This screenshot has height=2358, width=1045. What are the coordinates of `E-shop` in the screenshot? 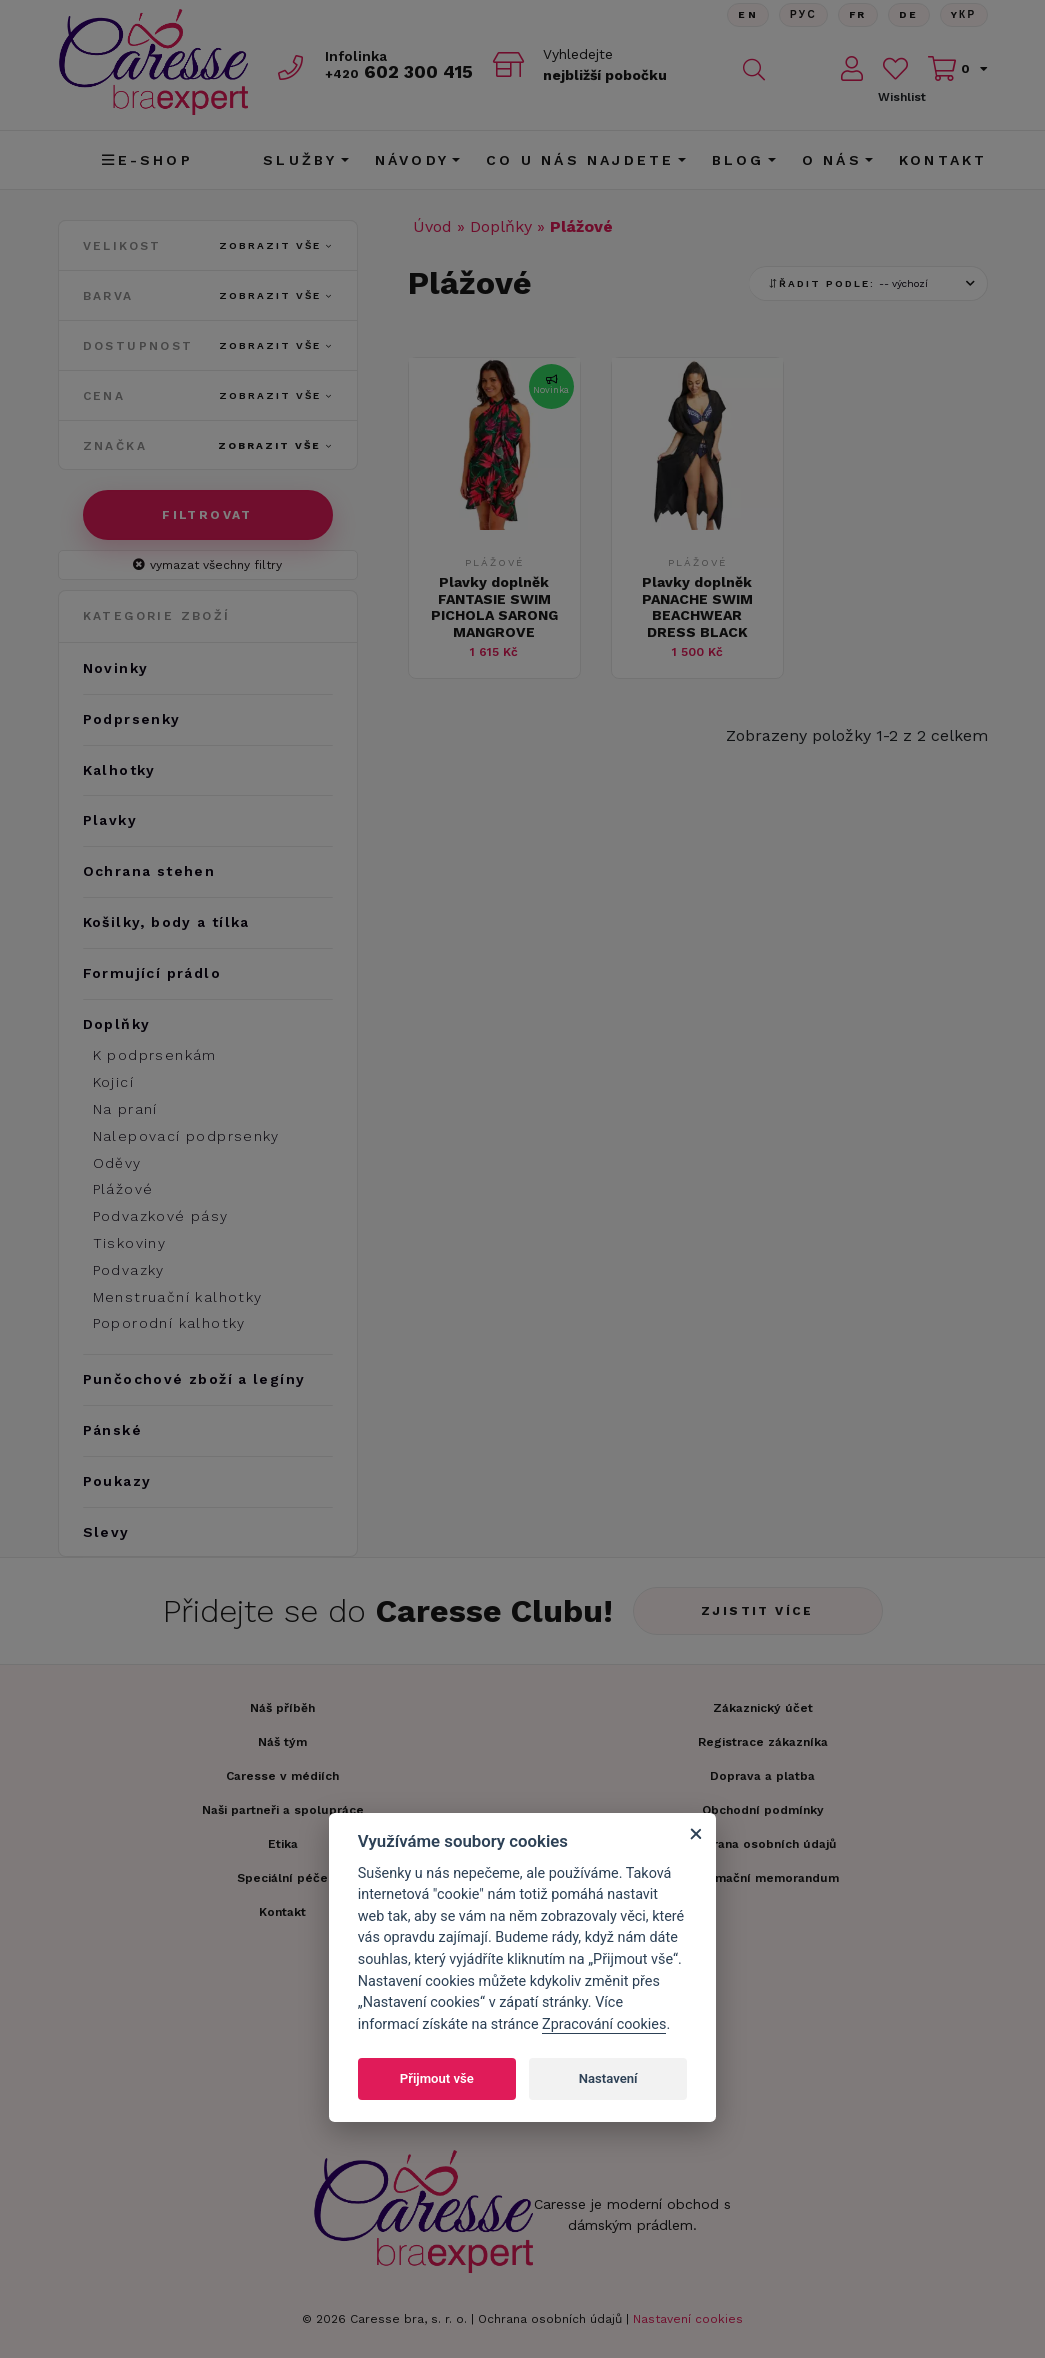 It's located at (147, 160).